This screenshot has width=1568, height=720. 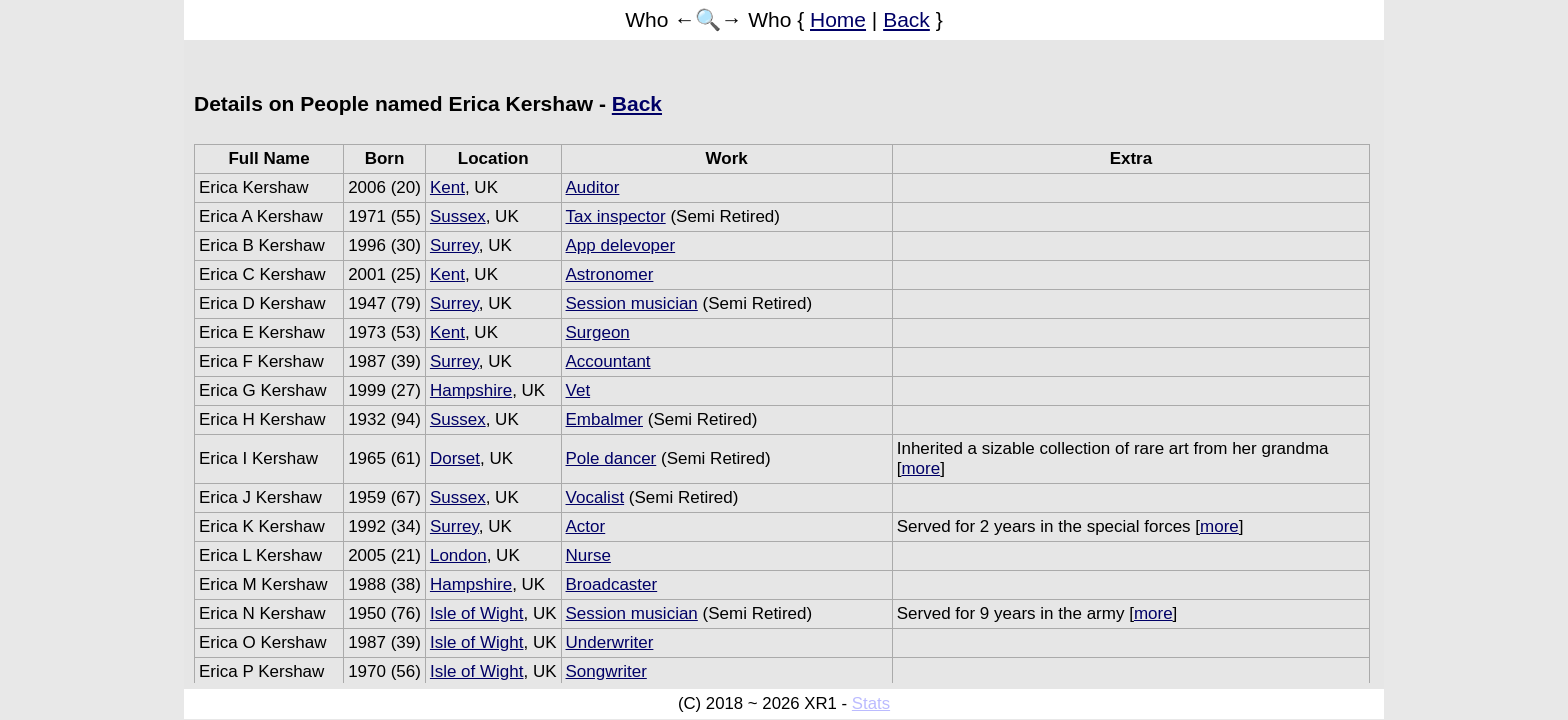 What do you see at coordinates (455, 458) in the screenshot?
I see `Dorset` at bounding box center [455, 458].